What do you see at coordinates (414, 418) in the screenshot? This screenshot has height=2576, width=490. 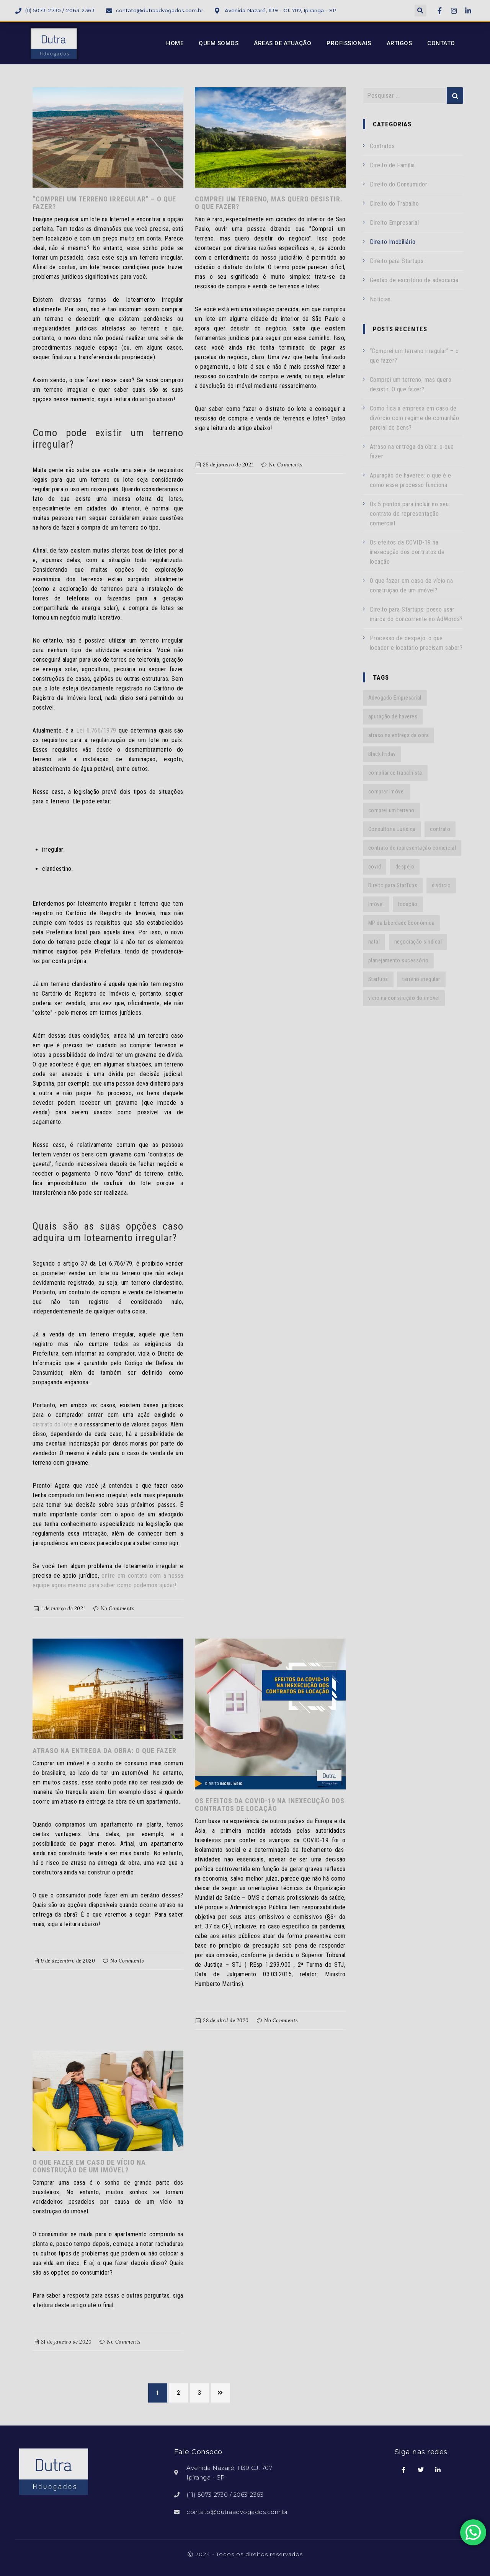 I see `Como fica a empresa em caso de divórcio com regime de comunhão parcial de bens?` at bounding box center [414, 418].